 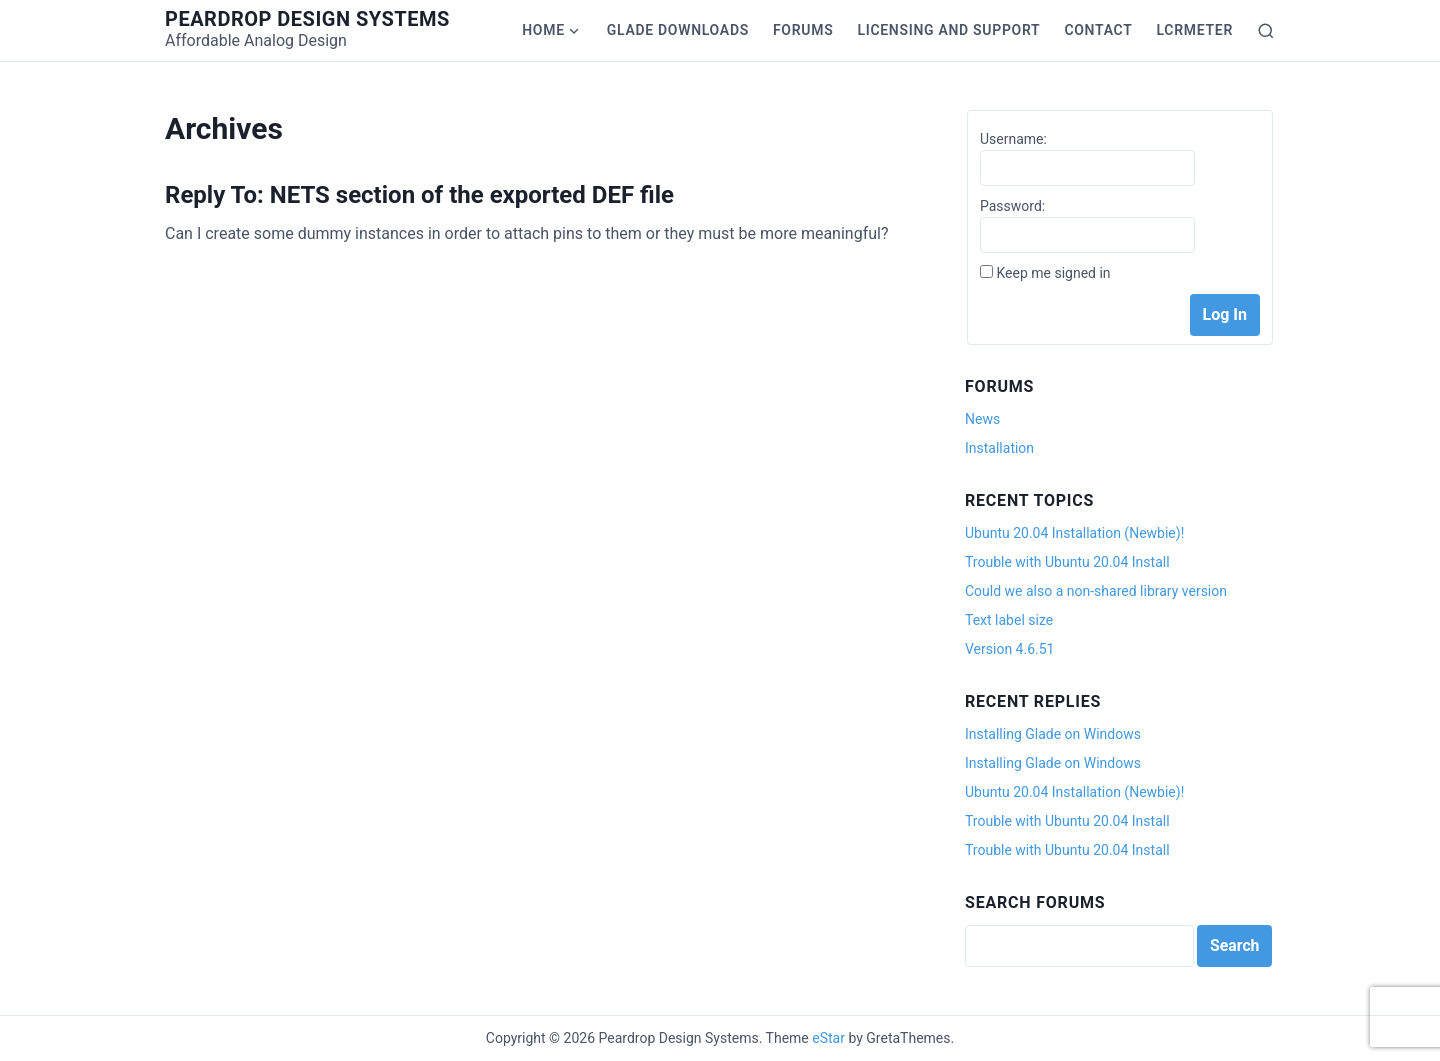 What do you see at coordinates (1009, 649) in the screenshot?
I see `Version 4.6.51` at bounding box center [1009, 649].